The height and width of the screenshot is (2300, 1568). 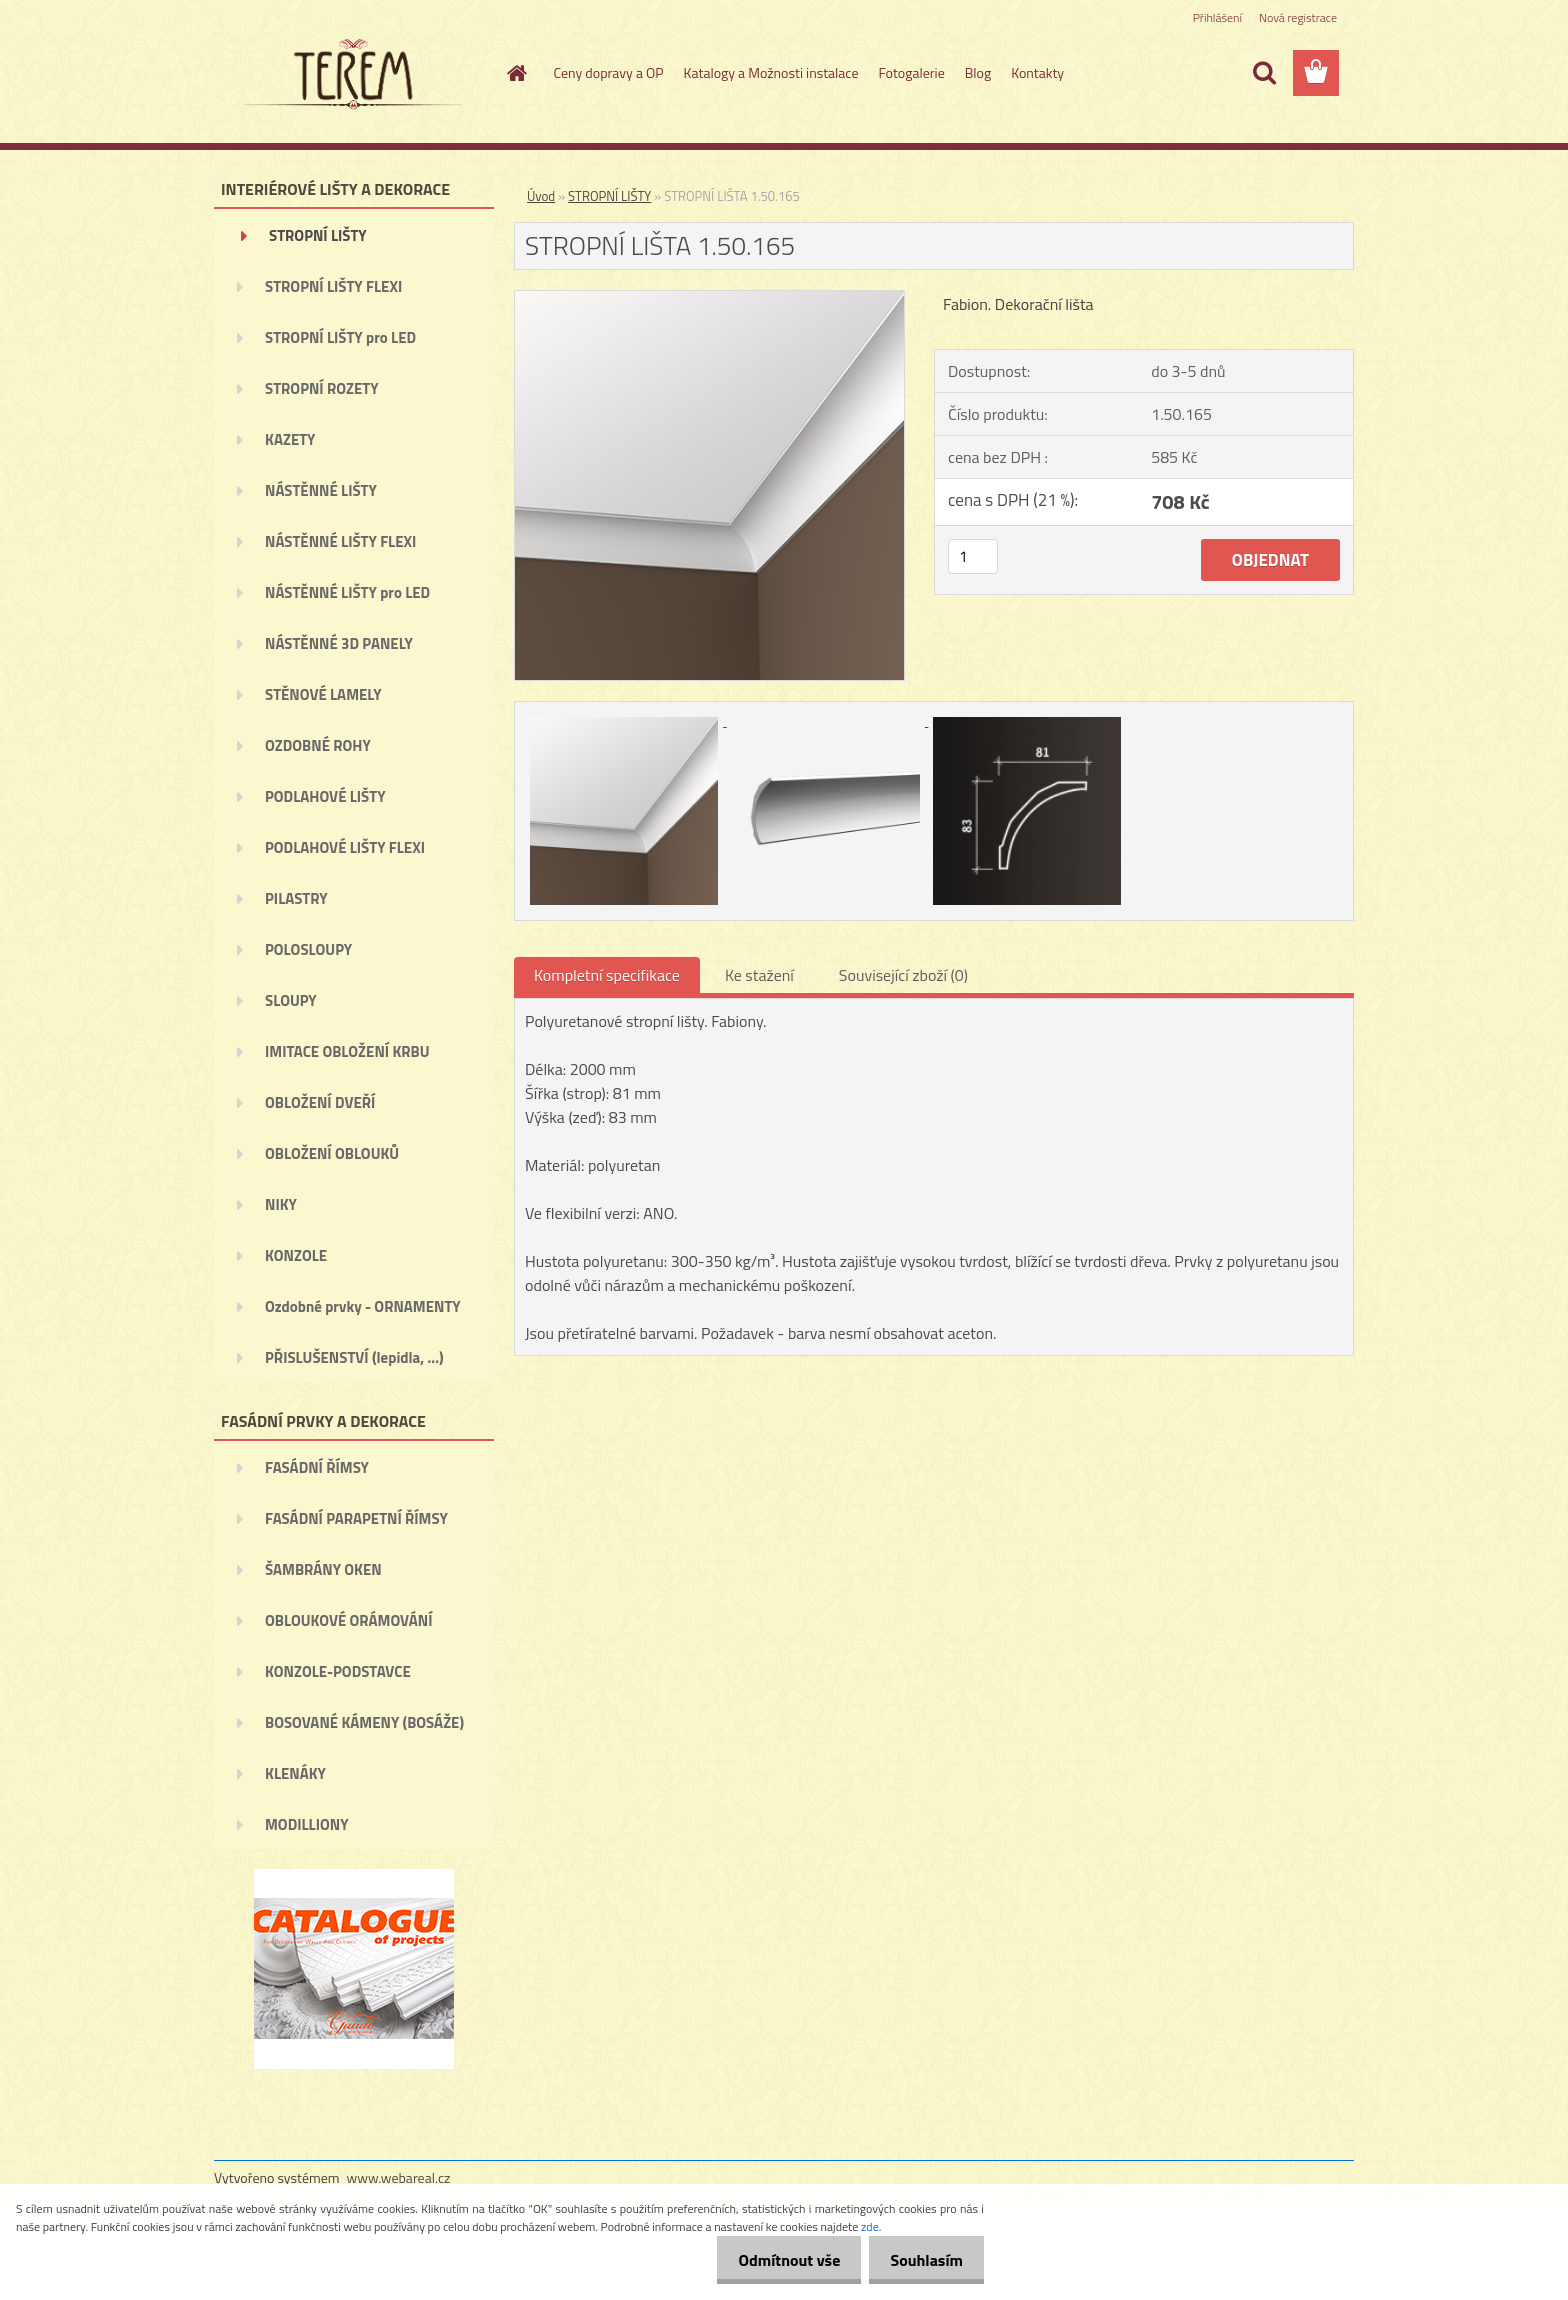 I want to click on OBLOUKOVÉ ORÁMOVÁNÍ, so click(x=348, y=1620).